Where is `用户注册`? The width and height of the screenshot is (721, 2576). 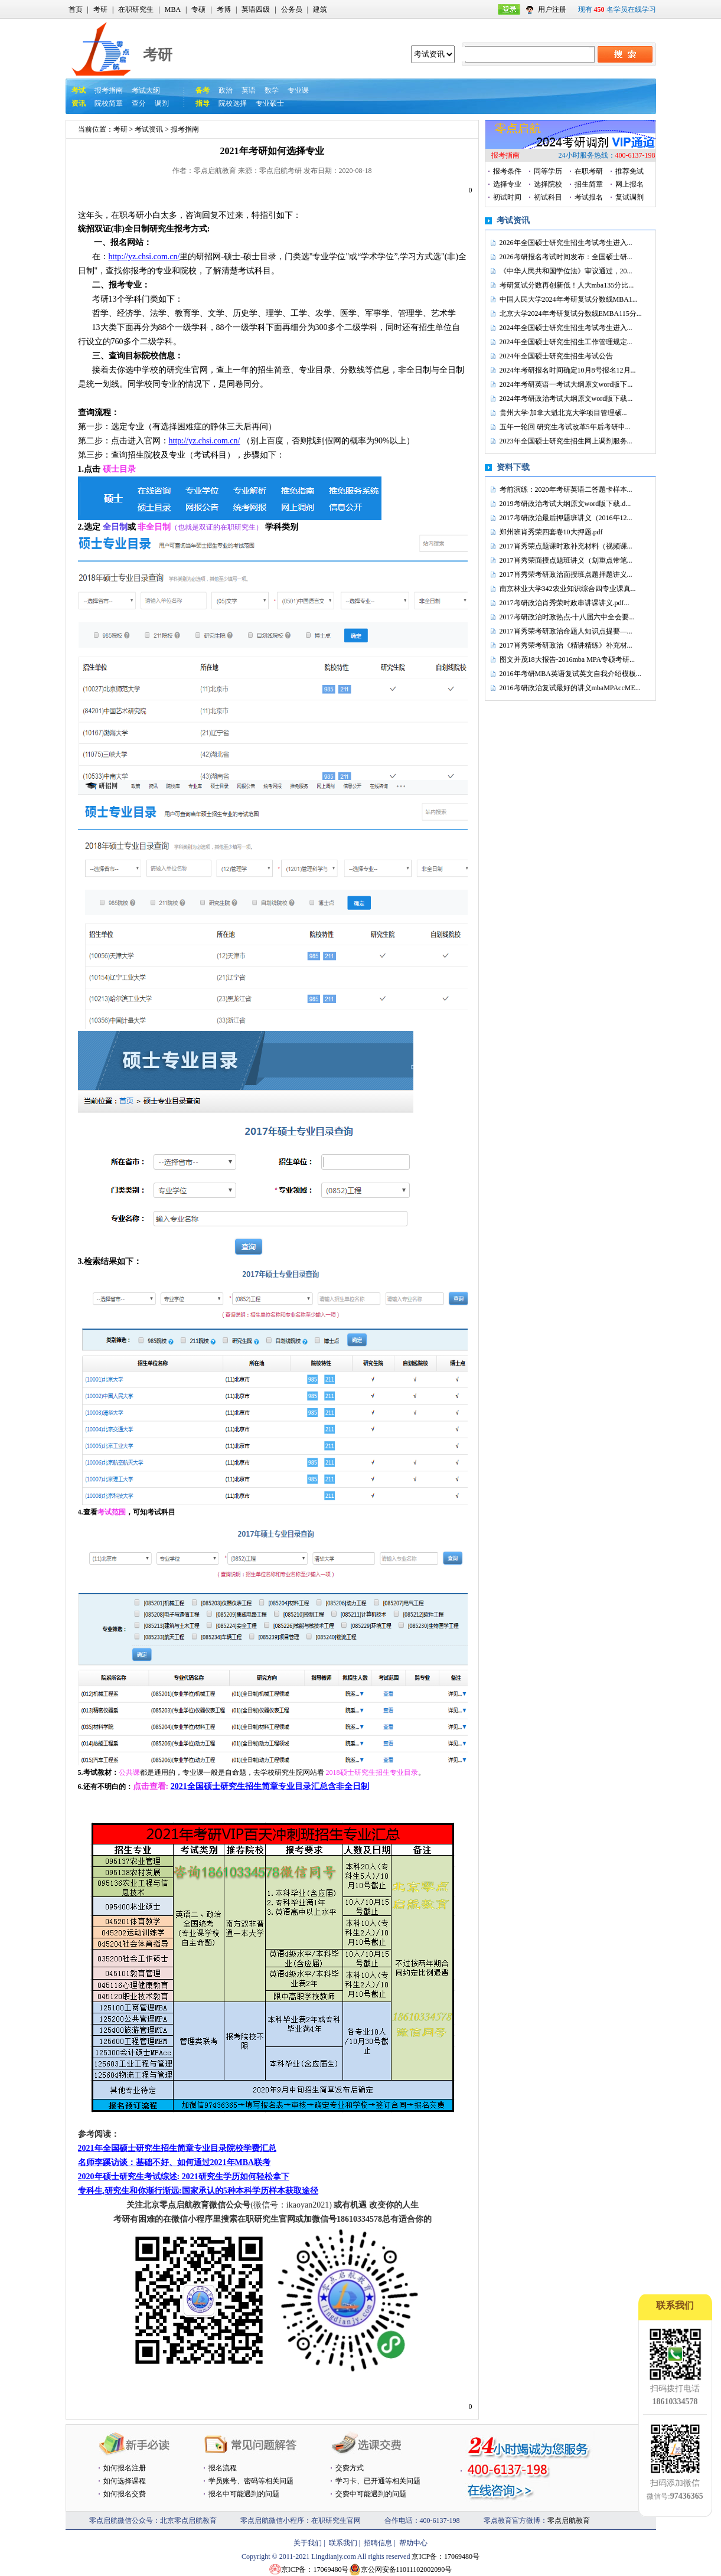
用户注册 is located at coordinates (552, 9).